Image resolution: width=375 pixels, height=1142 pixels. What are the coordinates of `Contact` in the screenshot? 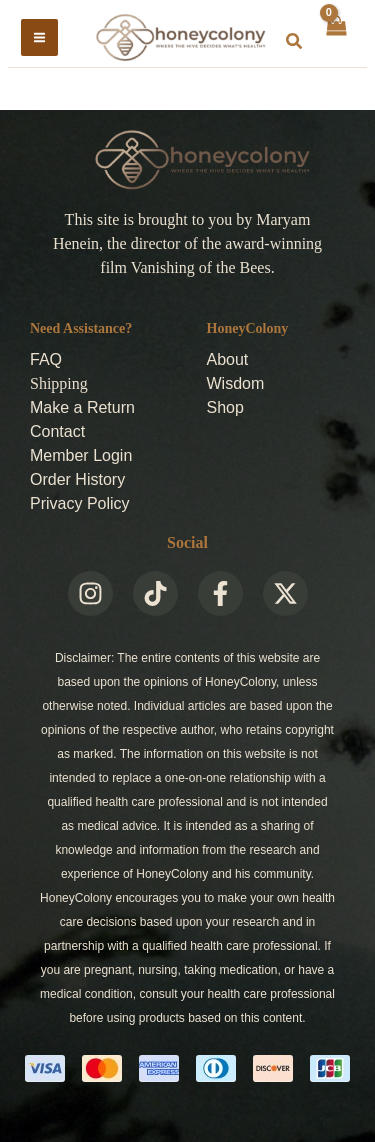 It's located at (57, 431).